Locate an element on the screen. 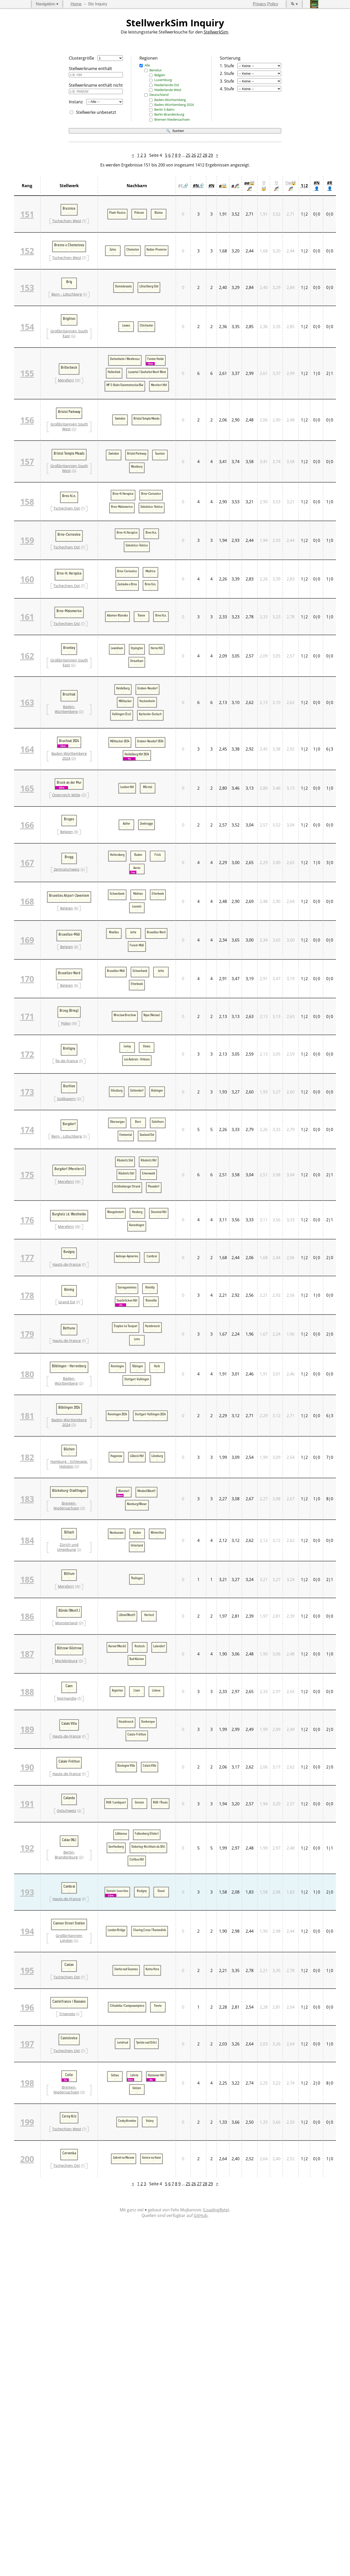 The height and width of the screenshot is (2576, 350). Erkenwald is located at coordinates (148, 1173).